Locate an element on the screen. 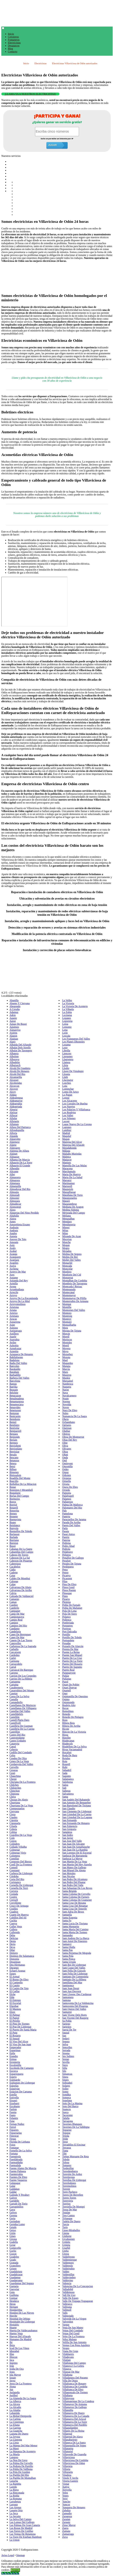 Image resolution: width=114 pixels, height=2576 pixels. Grado is located at coordinates (13, 2259).